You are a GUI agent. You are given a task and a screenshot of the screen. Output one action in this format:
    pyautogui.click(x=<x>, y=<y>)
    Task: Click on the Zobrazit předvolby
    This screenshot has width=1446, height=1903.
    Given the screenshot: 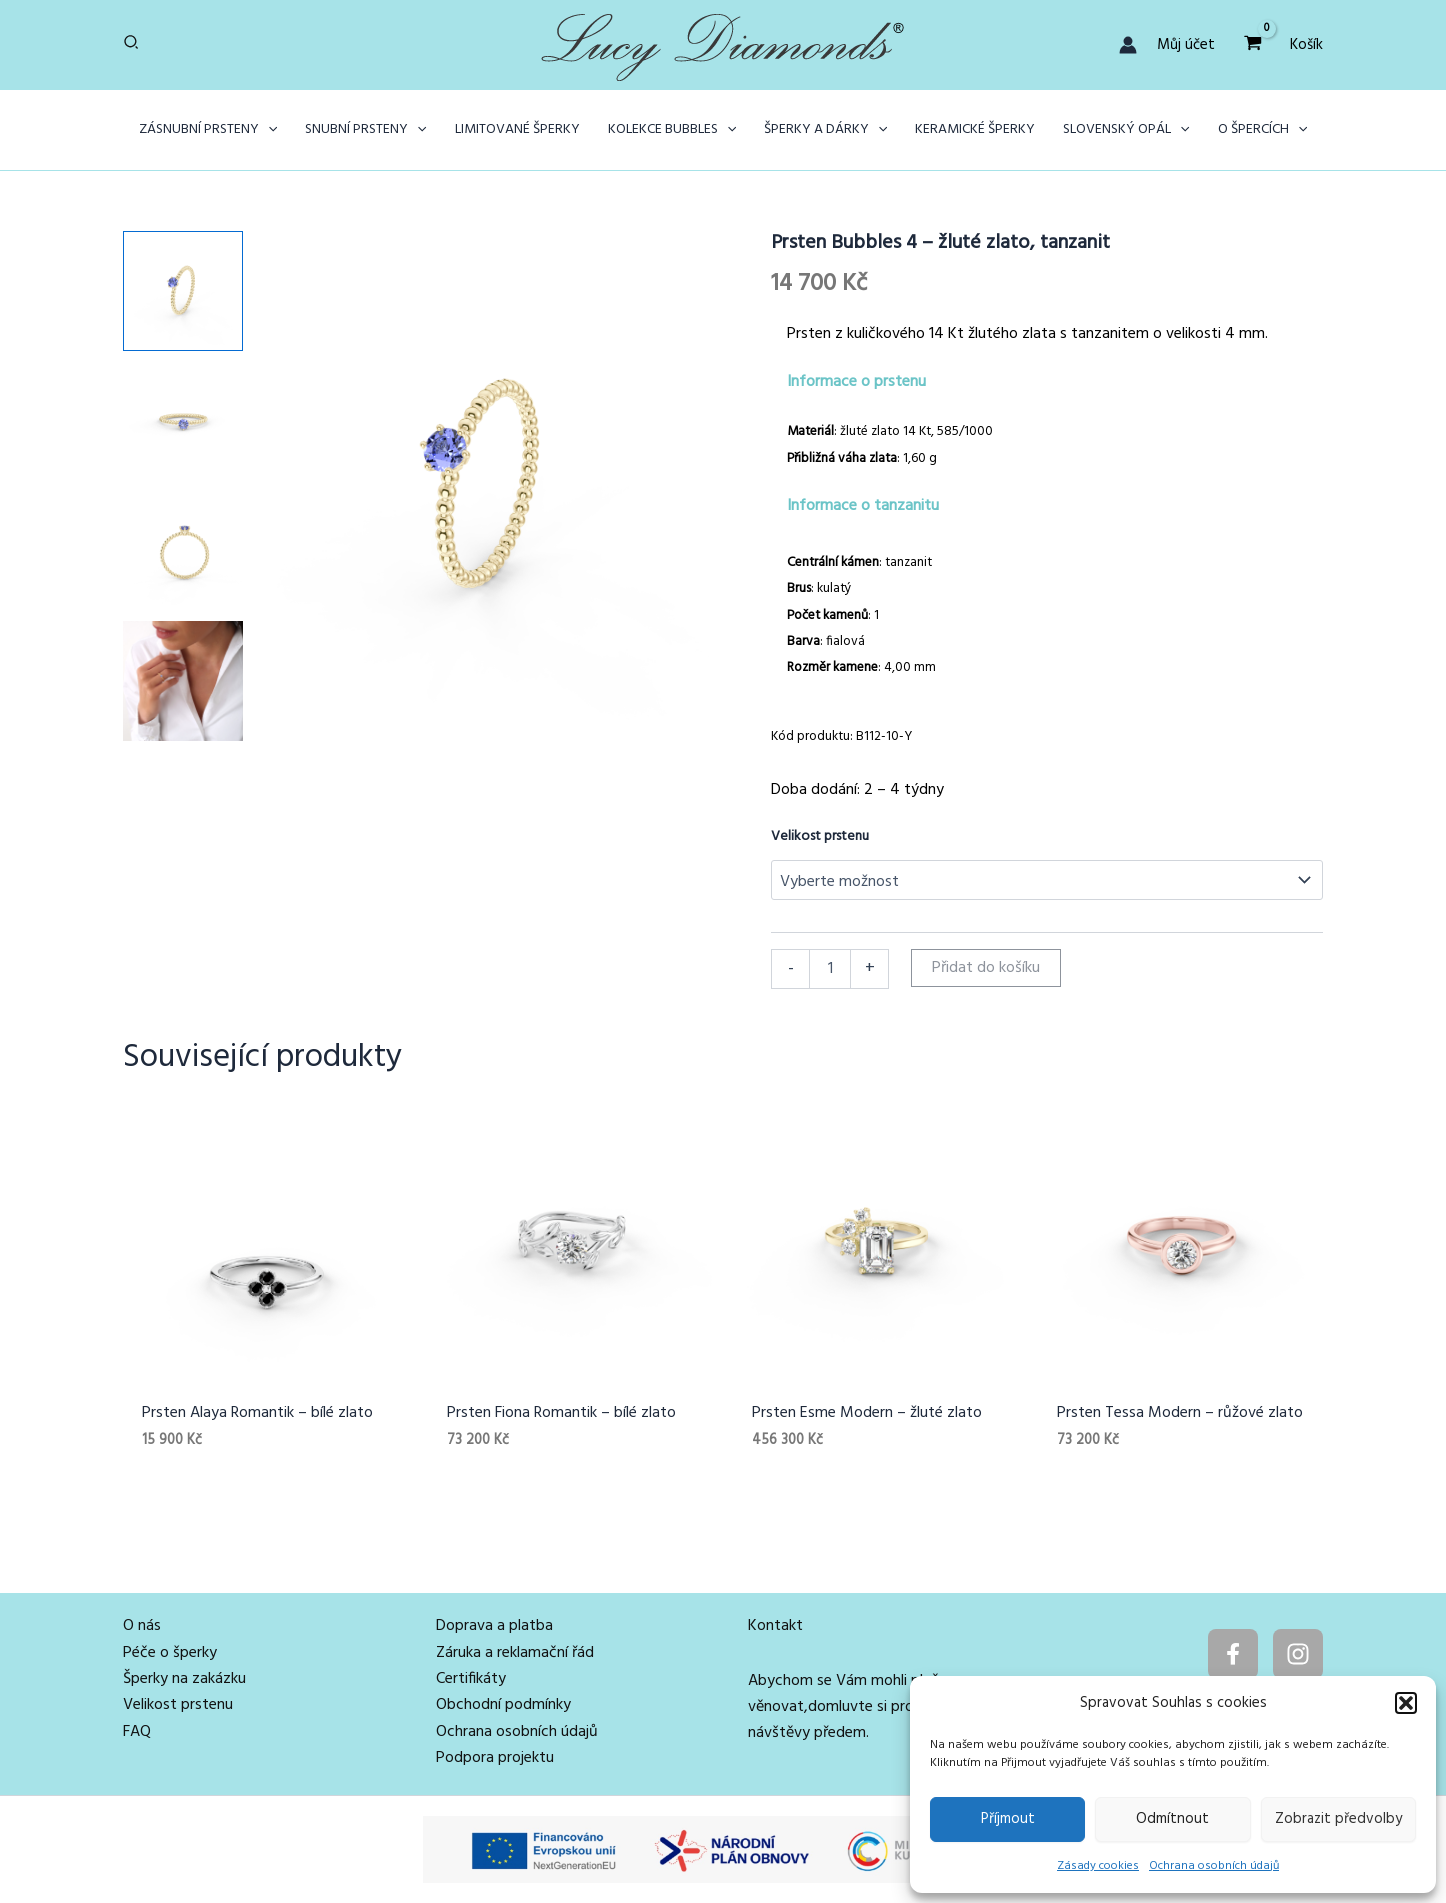 What is the action you would take?
    pyautogui.click(x=1338, y=1819)
    